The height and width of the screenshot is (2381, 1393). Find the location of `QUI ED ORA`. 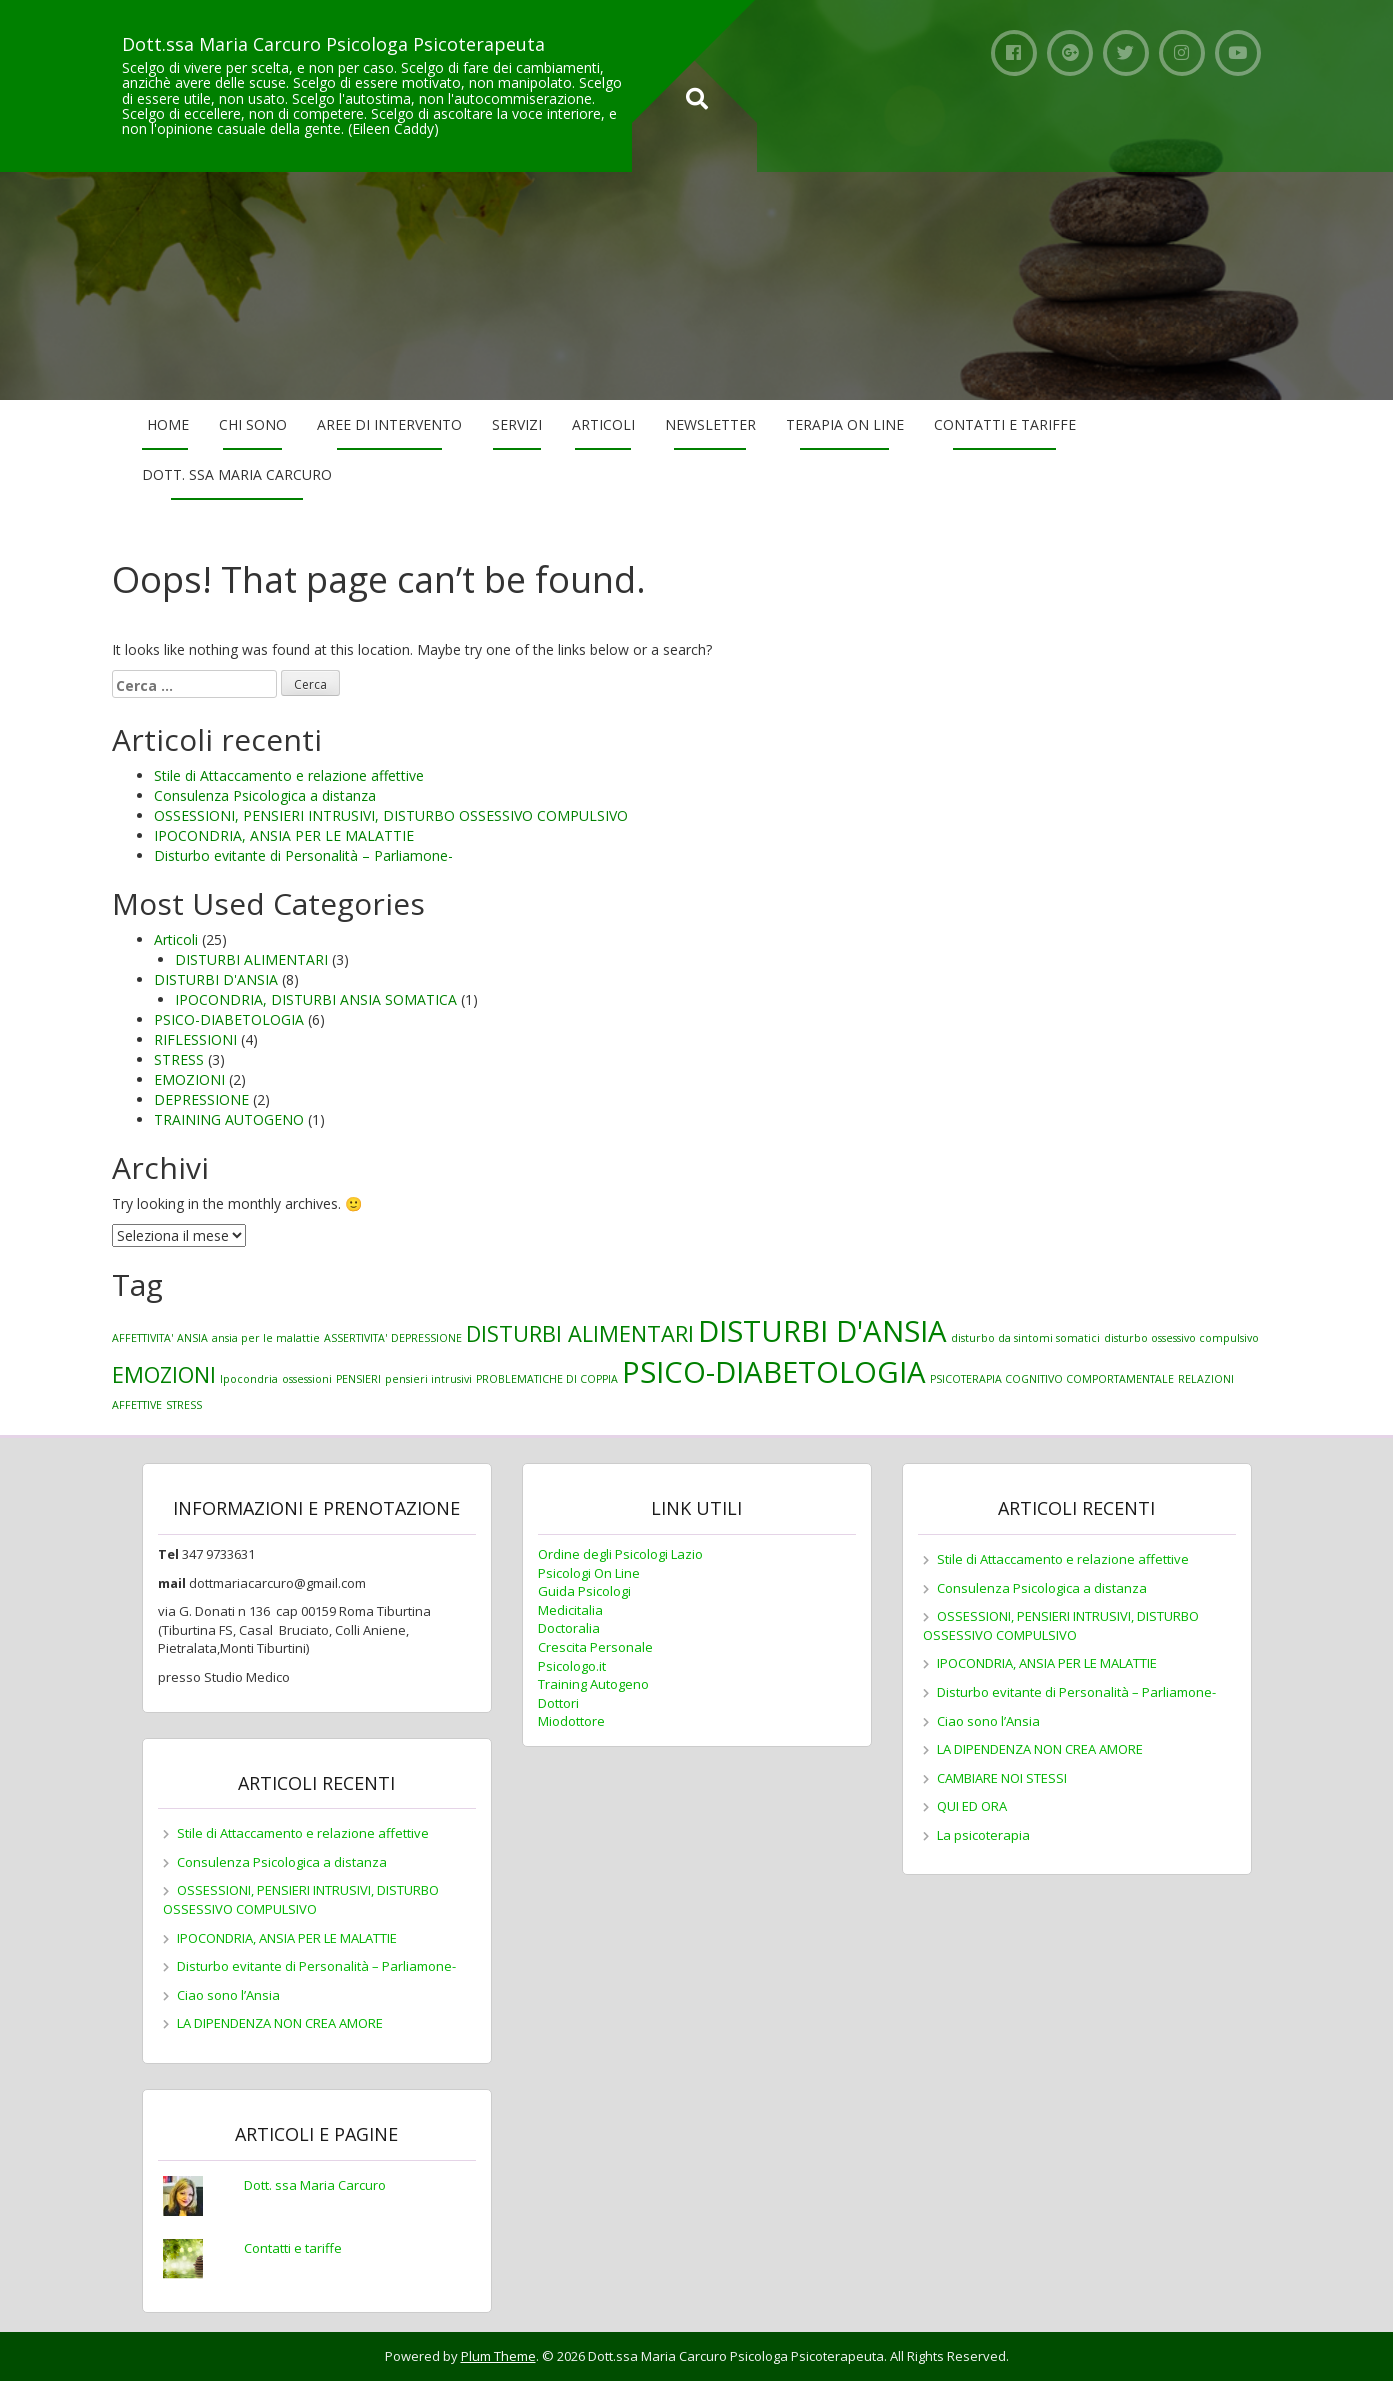

QUI ED ORA is located at coordinates (972, 1806).